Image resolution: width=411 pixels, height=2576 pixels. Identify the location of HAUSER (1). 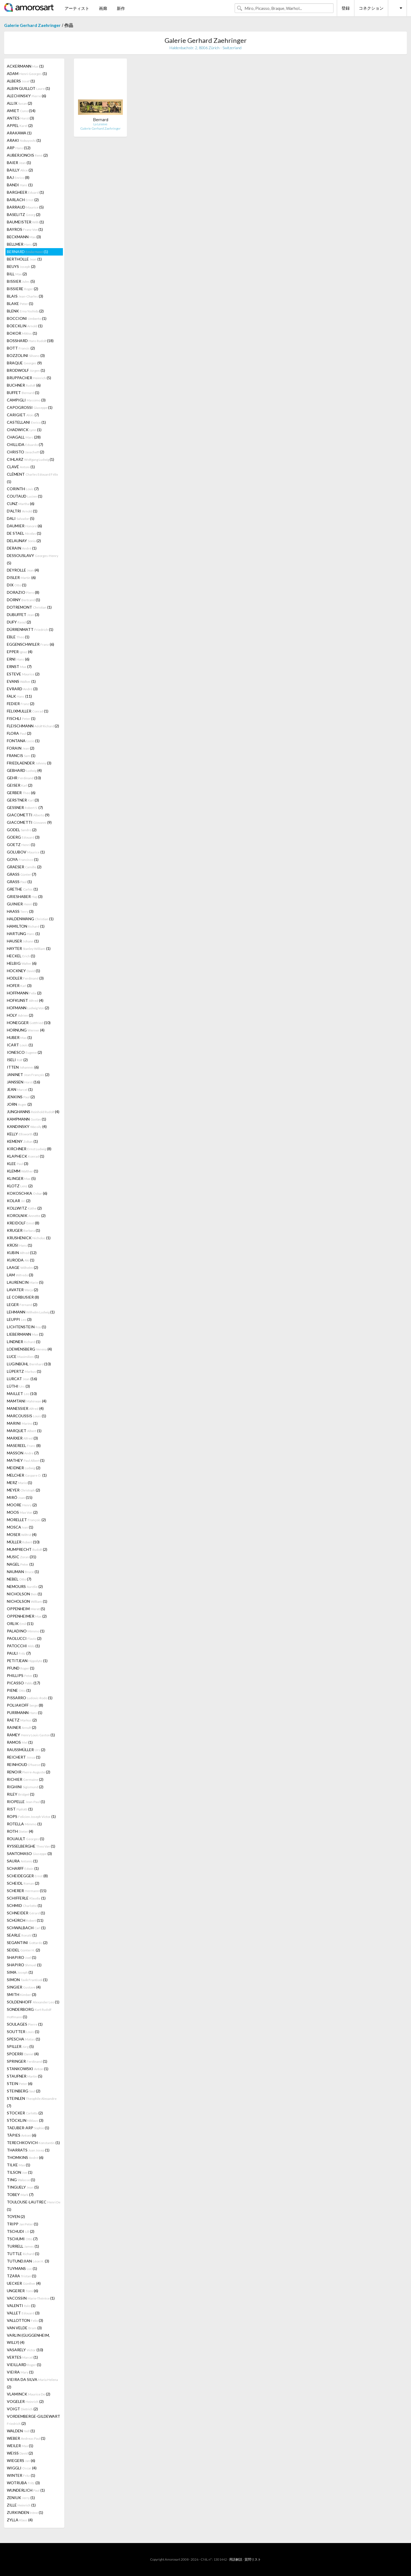
(23, 941).